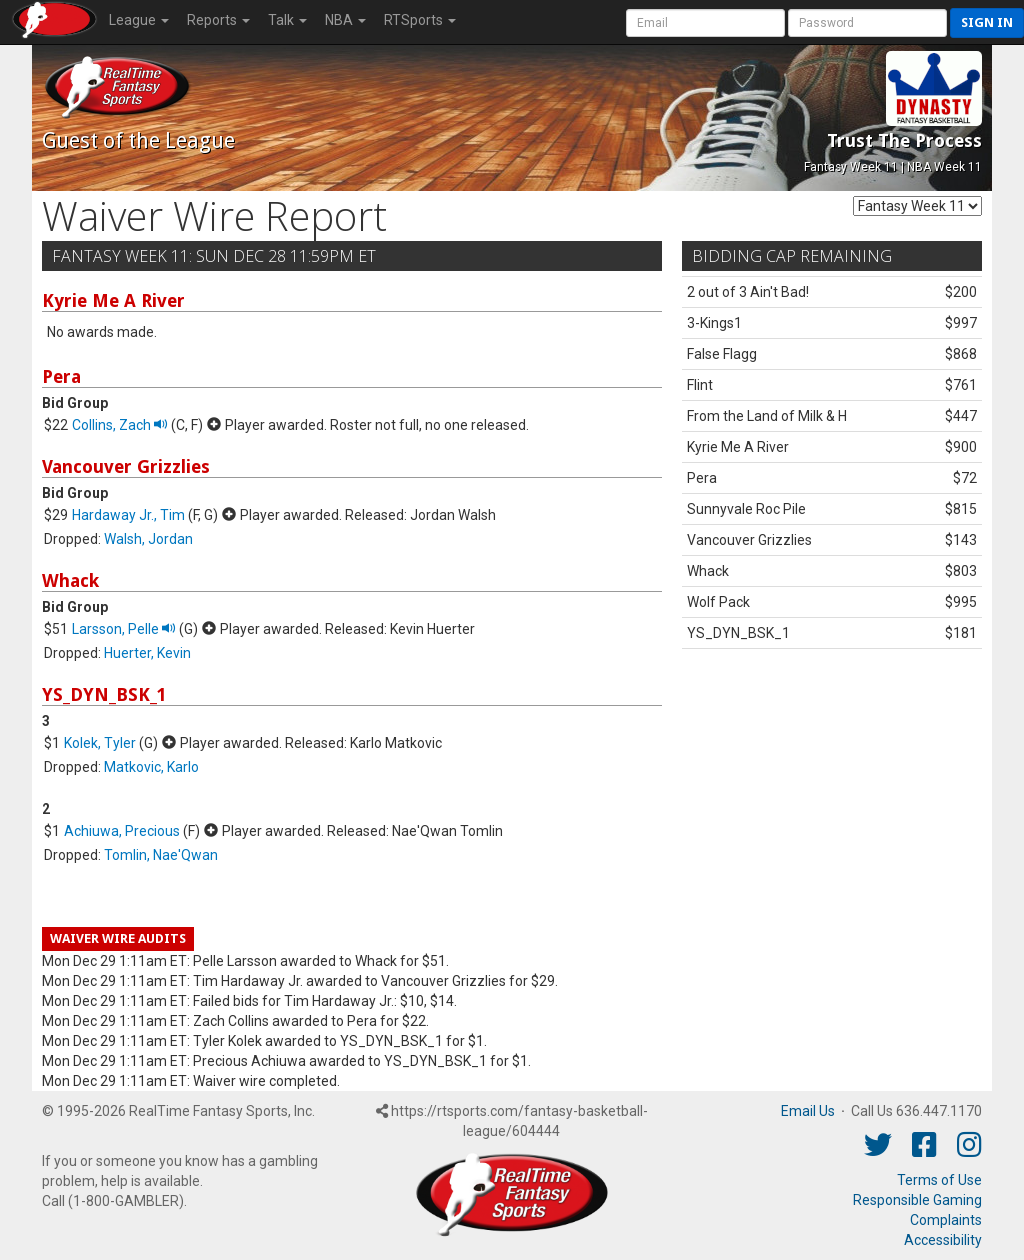 This screenshot has width=1024, height=1260. What do you see at coordinates (987, 22) in the screenshot?
I see `Sign in` at bounding box center [987, 22].